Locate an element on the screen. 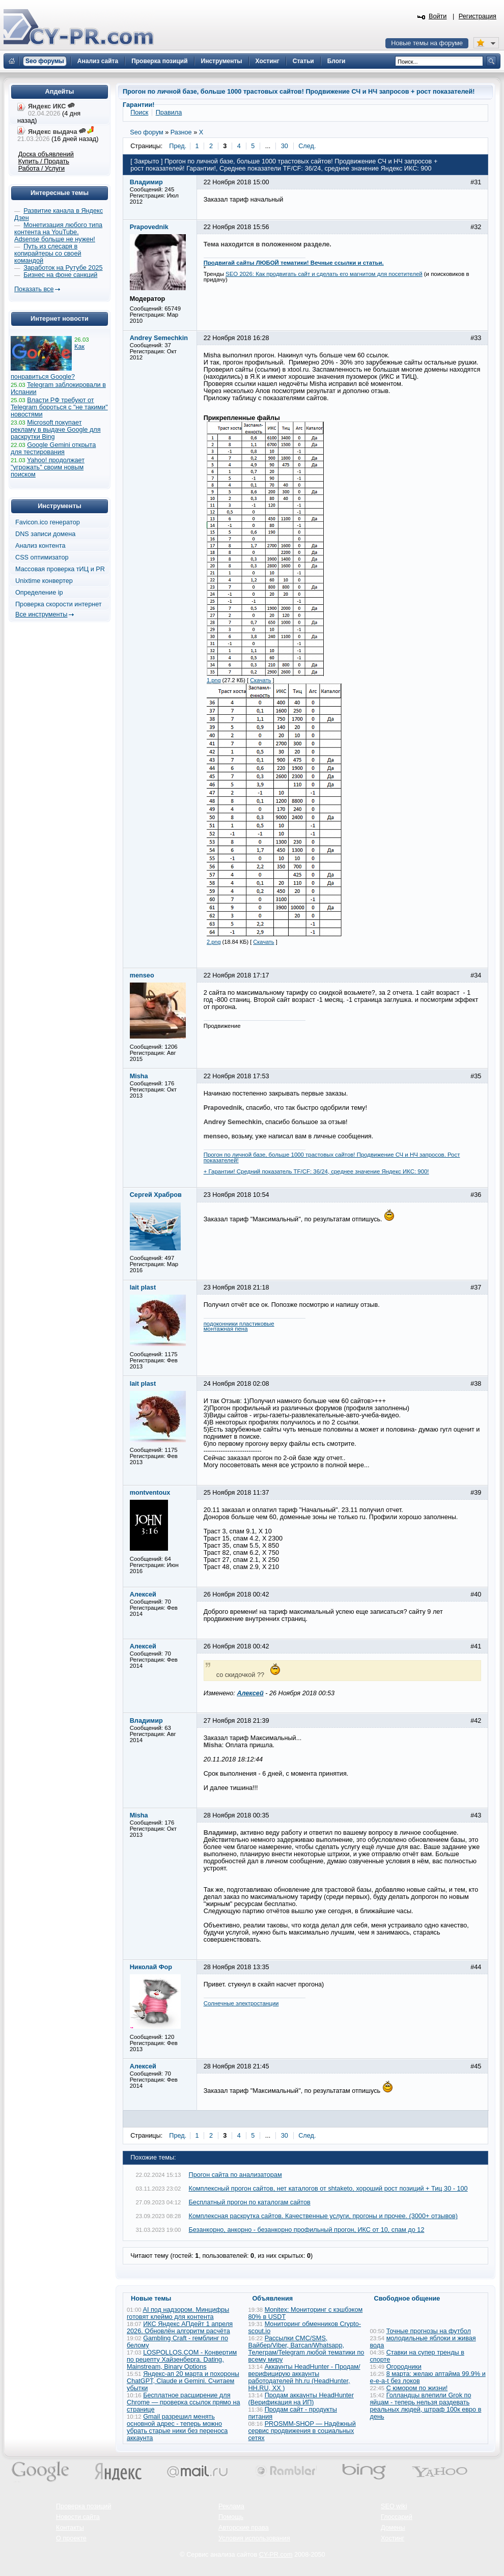 This screenshot has width=504, height=2576. Бесплатный прогон по каталогам сайтов is located at coordinates (250, 2202).